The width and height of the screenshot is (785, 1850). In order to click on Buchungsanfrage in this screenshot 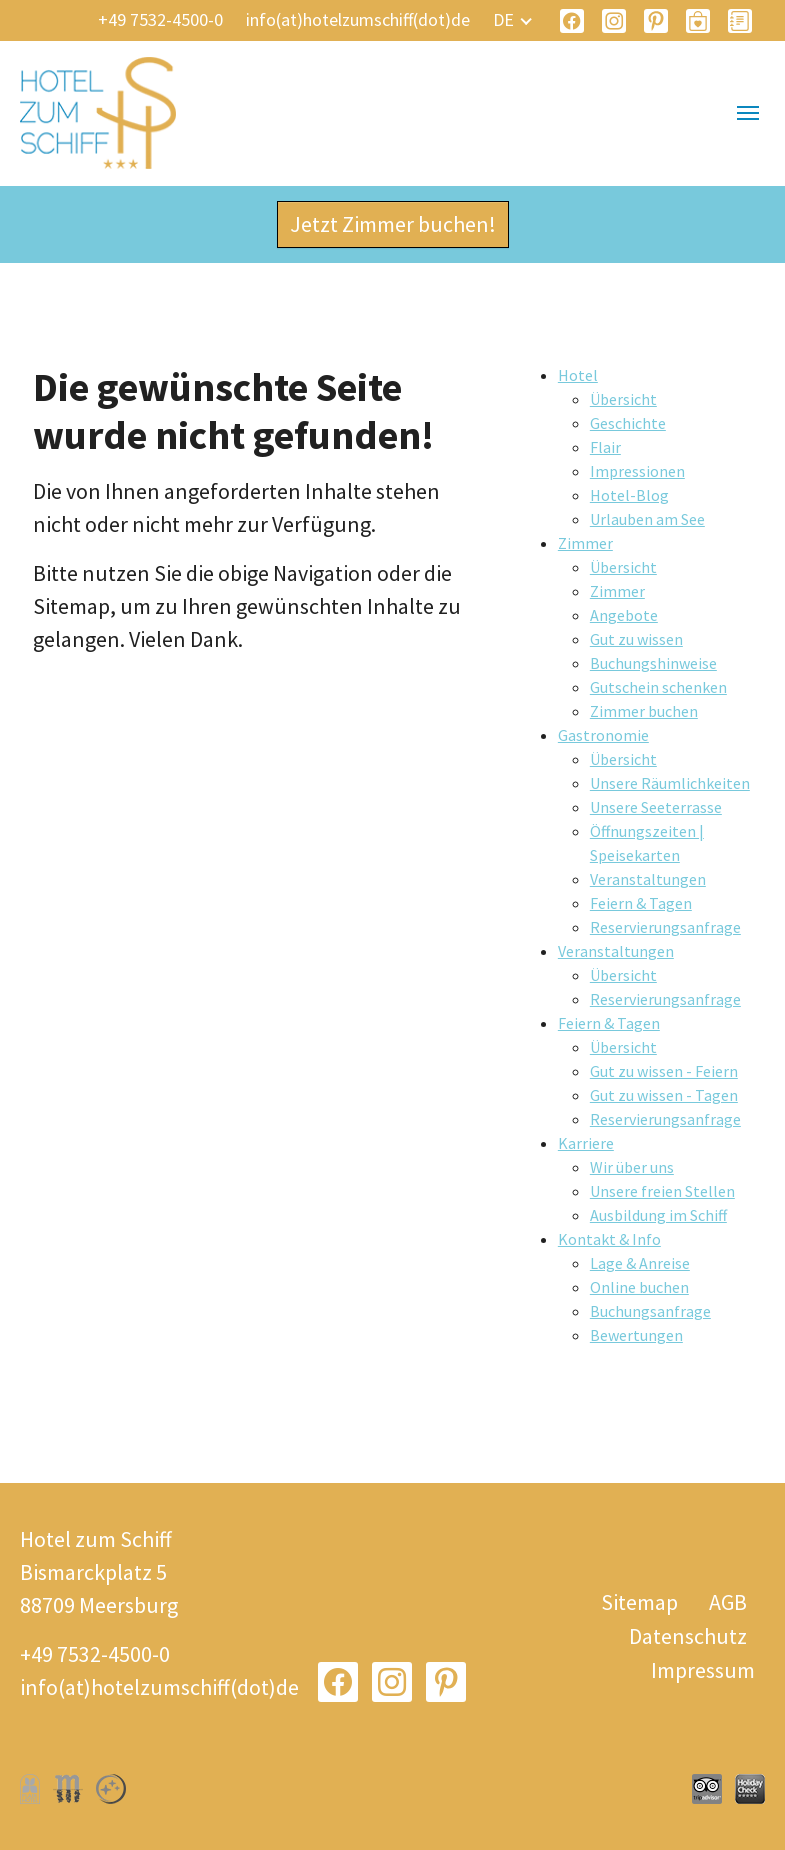, I will do `click(650, 1311)`.